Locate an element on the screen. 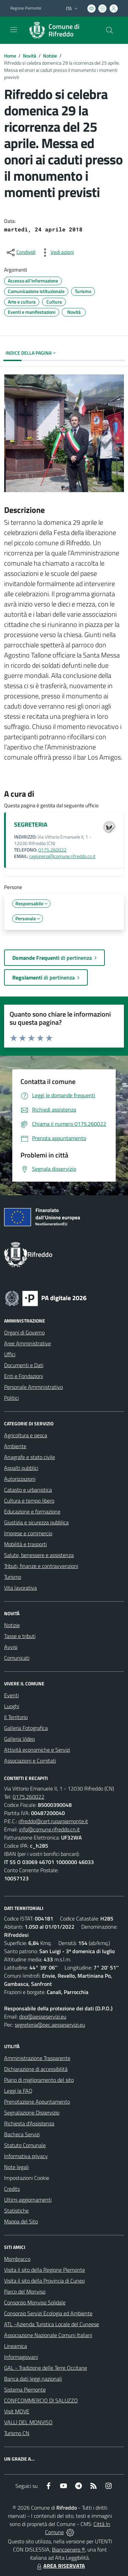 This screenshot has height=2576, width=128. Biancoenero ® is located at coordinates (68, 2549).